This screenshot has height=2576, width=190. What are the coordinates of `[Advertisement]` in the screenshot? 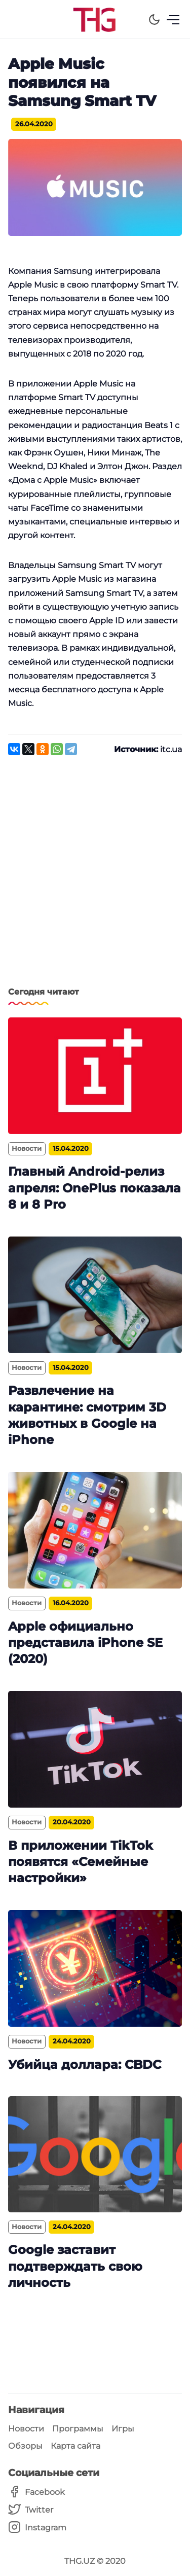 It's located at (95, 877).